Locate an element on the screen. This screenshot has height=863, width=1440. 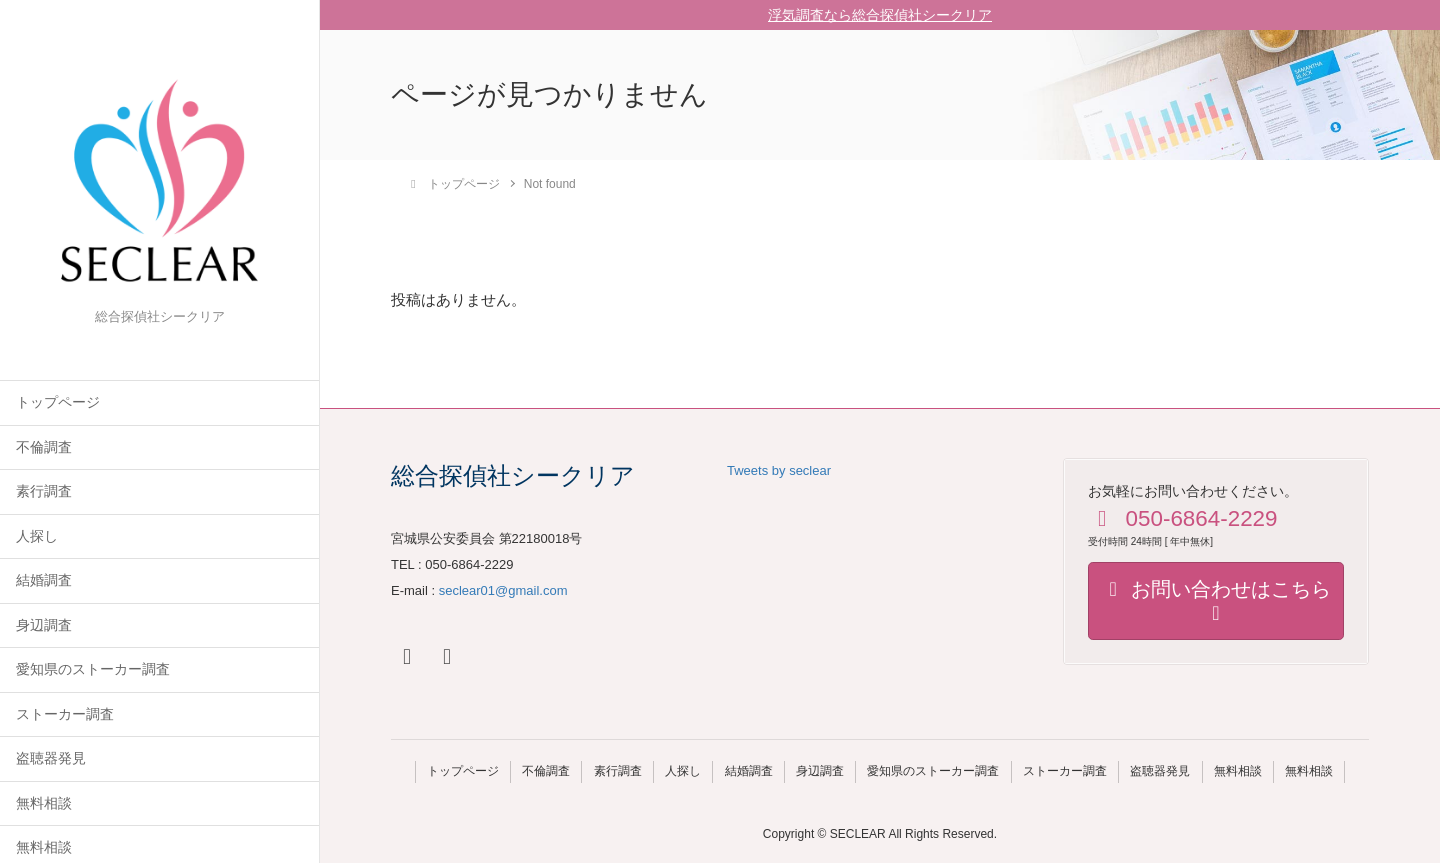
不倫調査 is located at coordinates (44, 447).